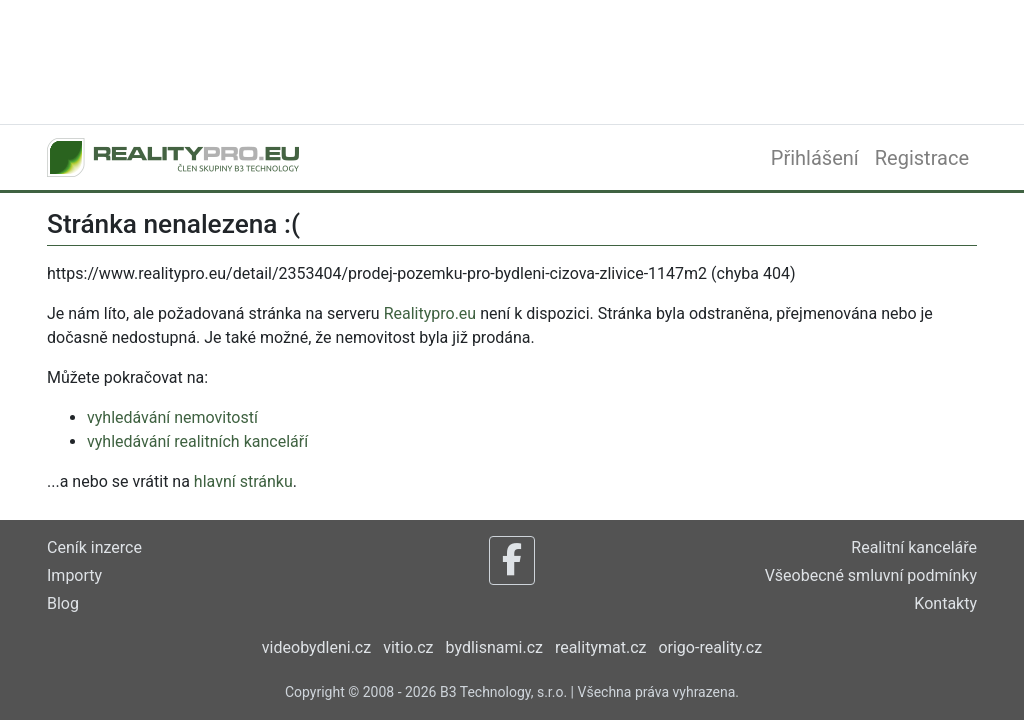  What do you see at coordinates (243, 481) in the screenshot?
I see `hlavní stránku` at bounding box center [243, 481].